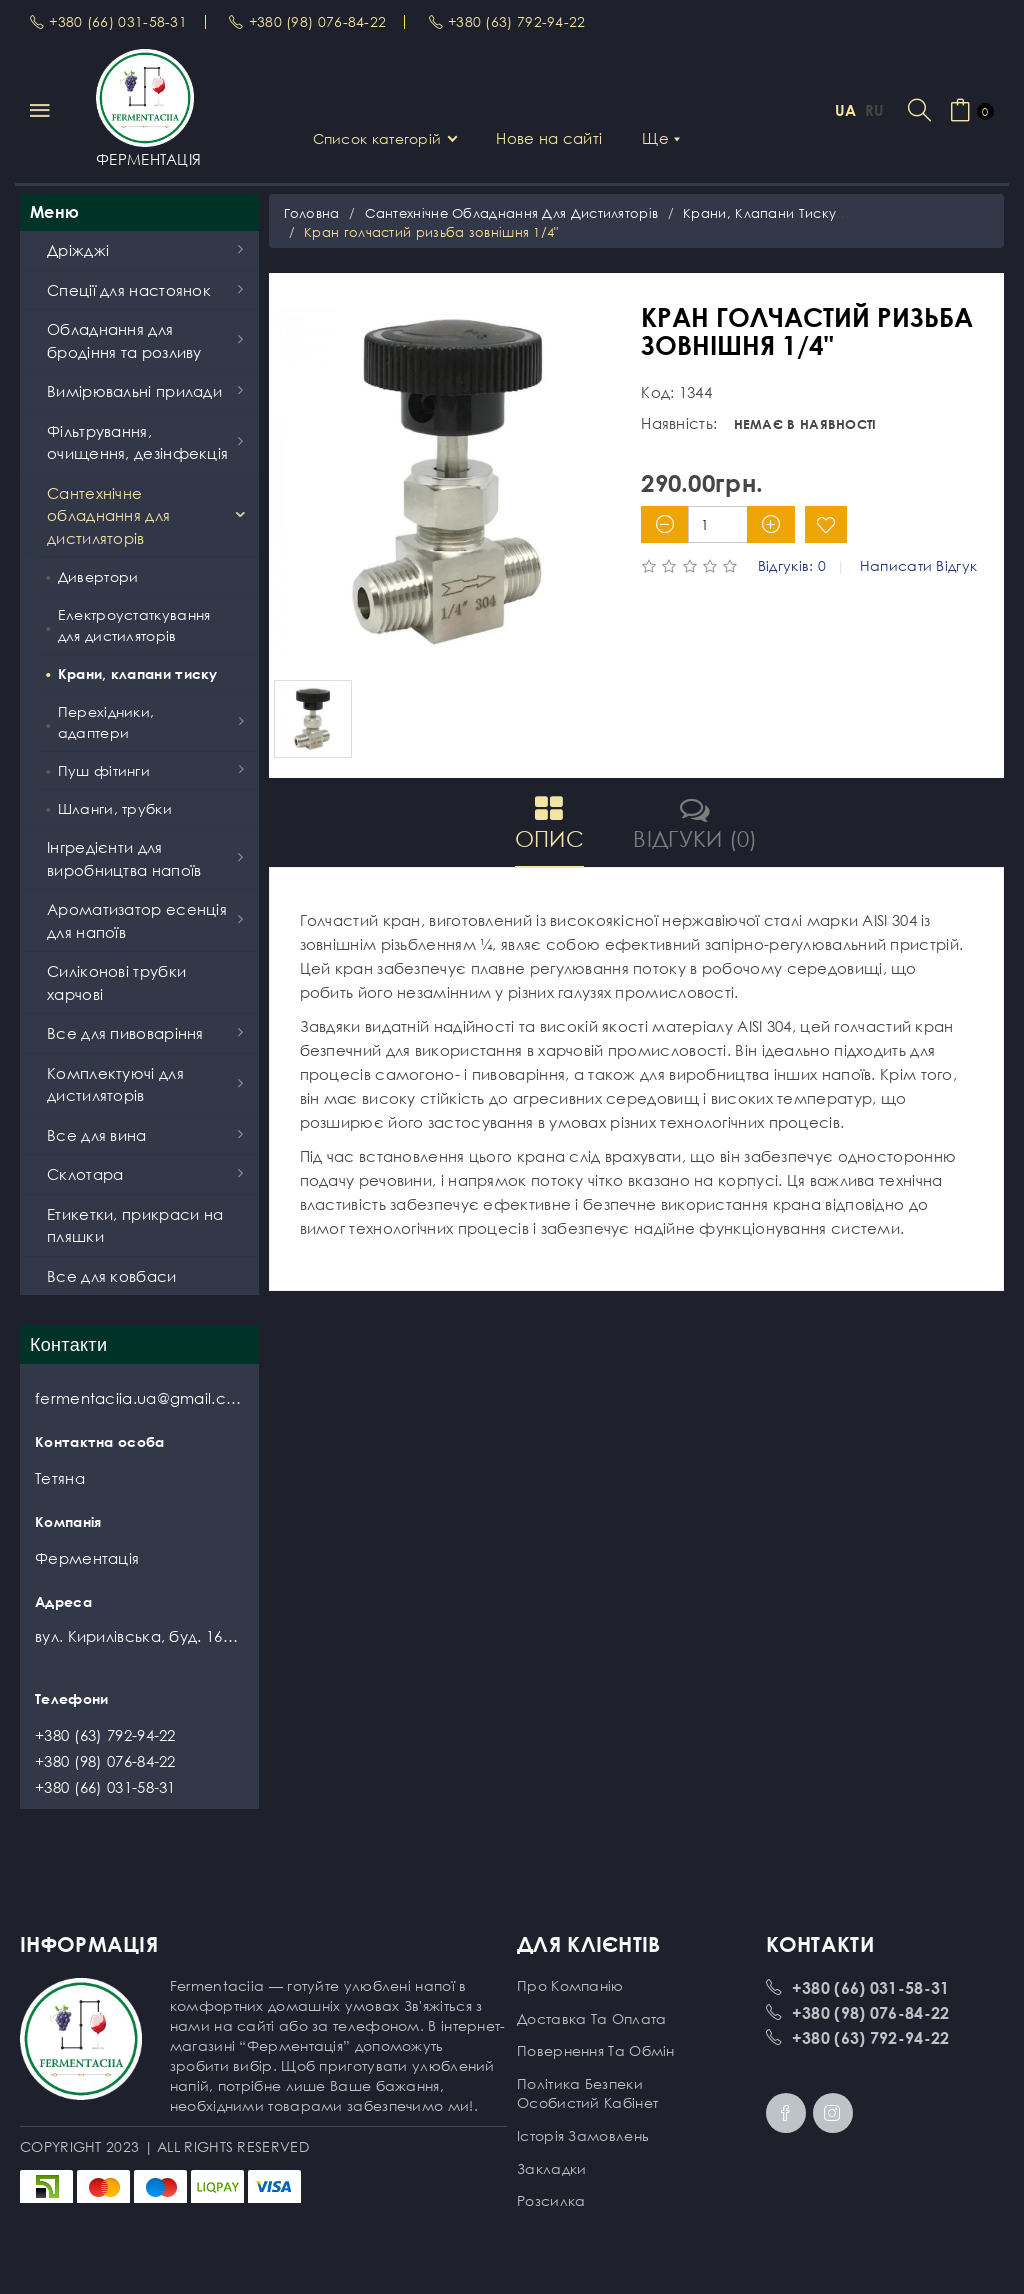  Describe the element at coordinates (786, 2113) in the screenshot. I see `Facebook` at that location.